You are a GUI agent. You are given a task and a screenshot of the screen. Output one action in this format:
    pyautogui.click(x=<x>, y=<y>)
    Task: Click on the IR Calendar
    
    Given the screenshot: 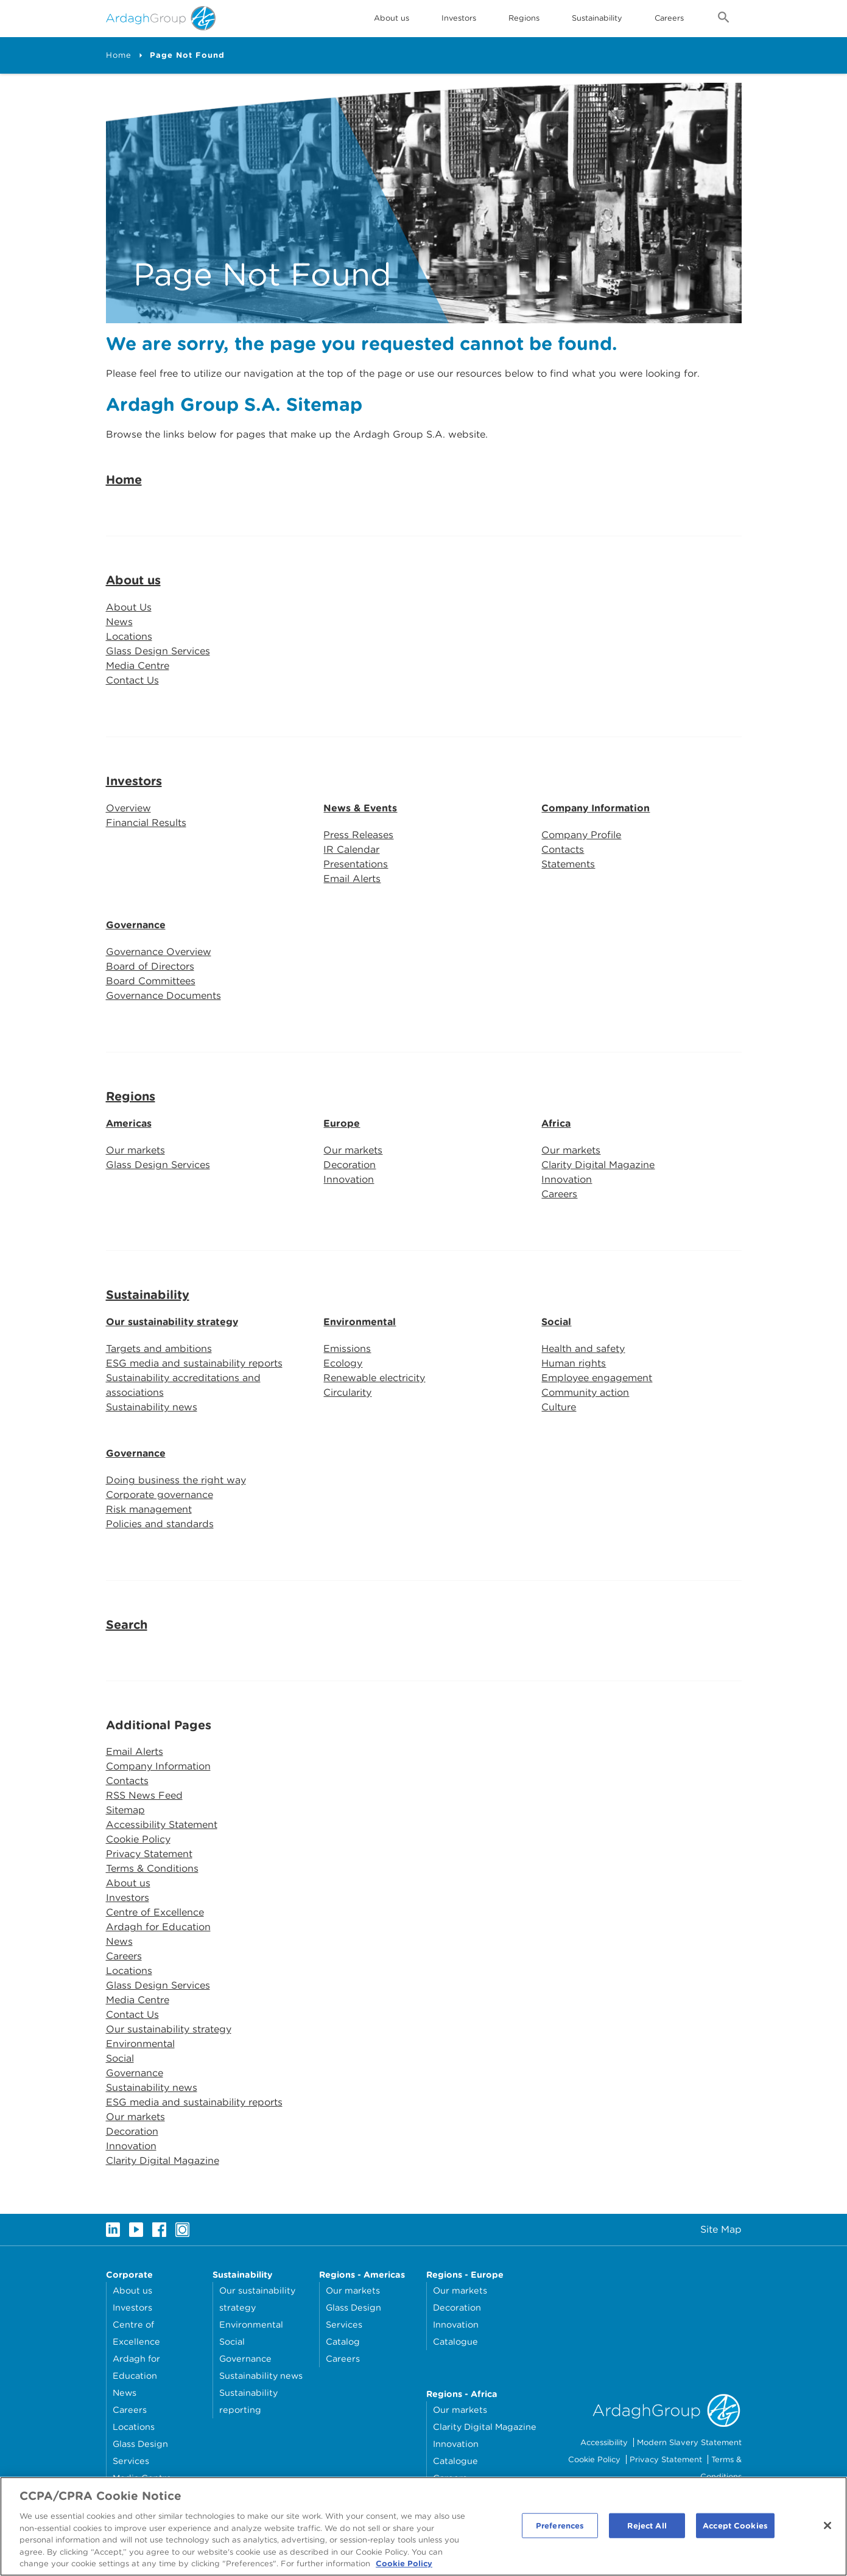 What is the action you would take?
    pyautogui.click(x=351, y=849)
    